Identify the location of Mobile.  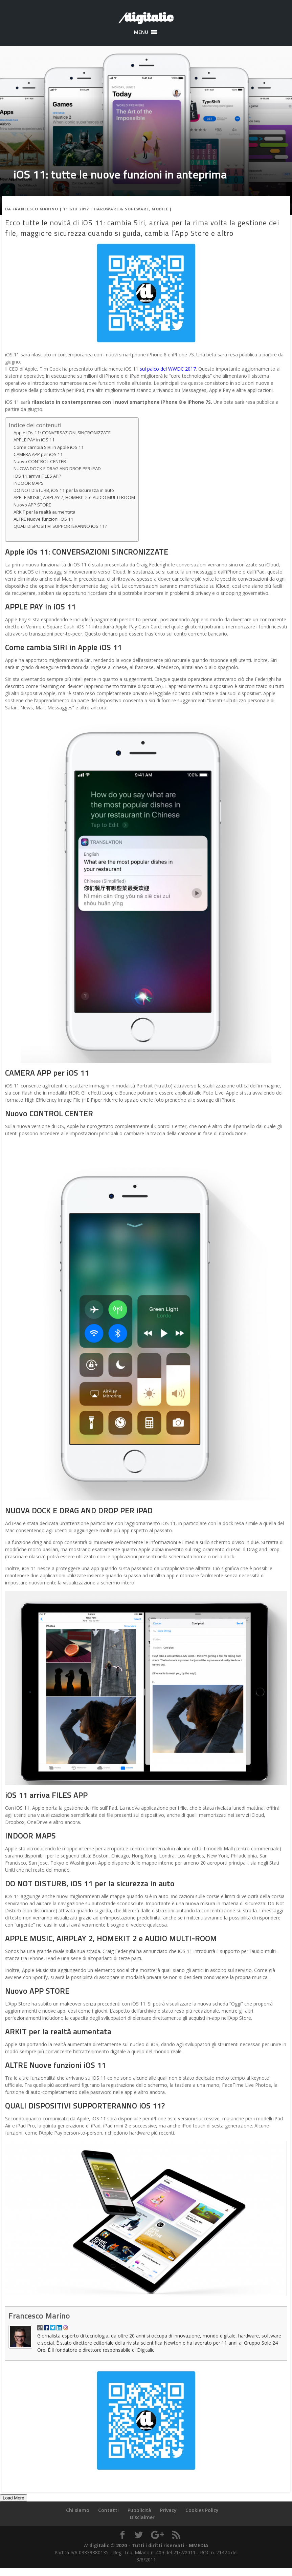
(160, 208).